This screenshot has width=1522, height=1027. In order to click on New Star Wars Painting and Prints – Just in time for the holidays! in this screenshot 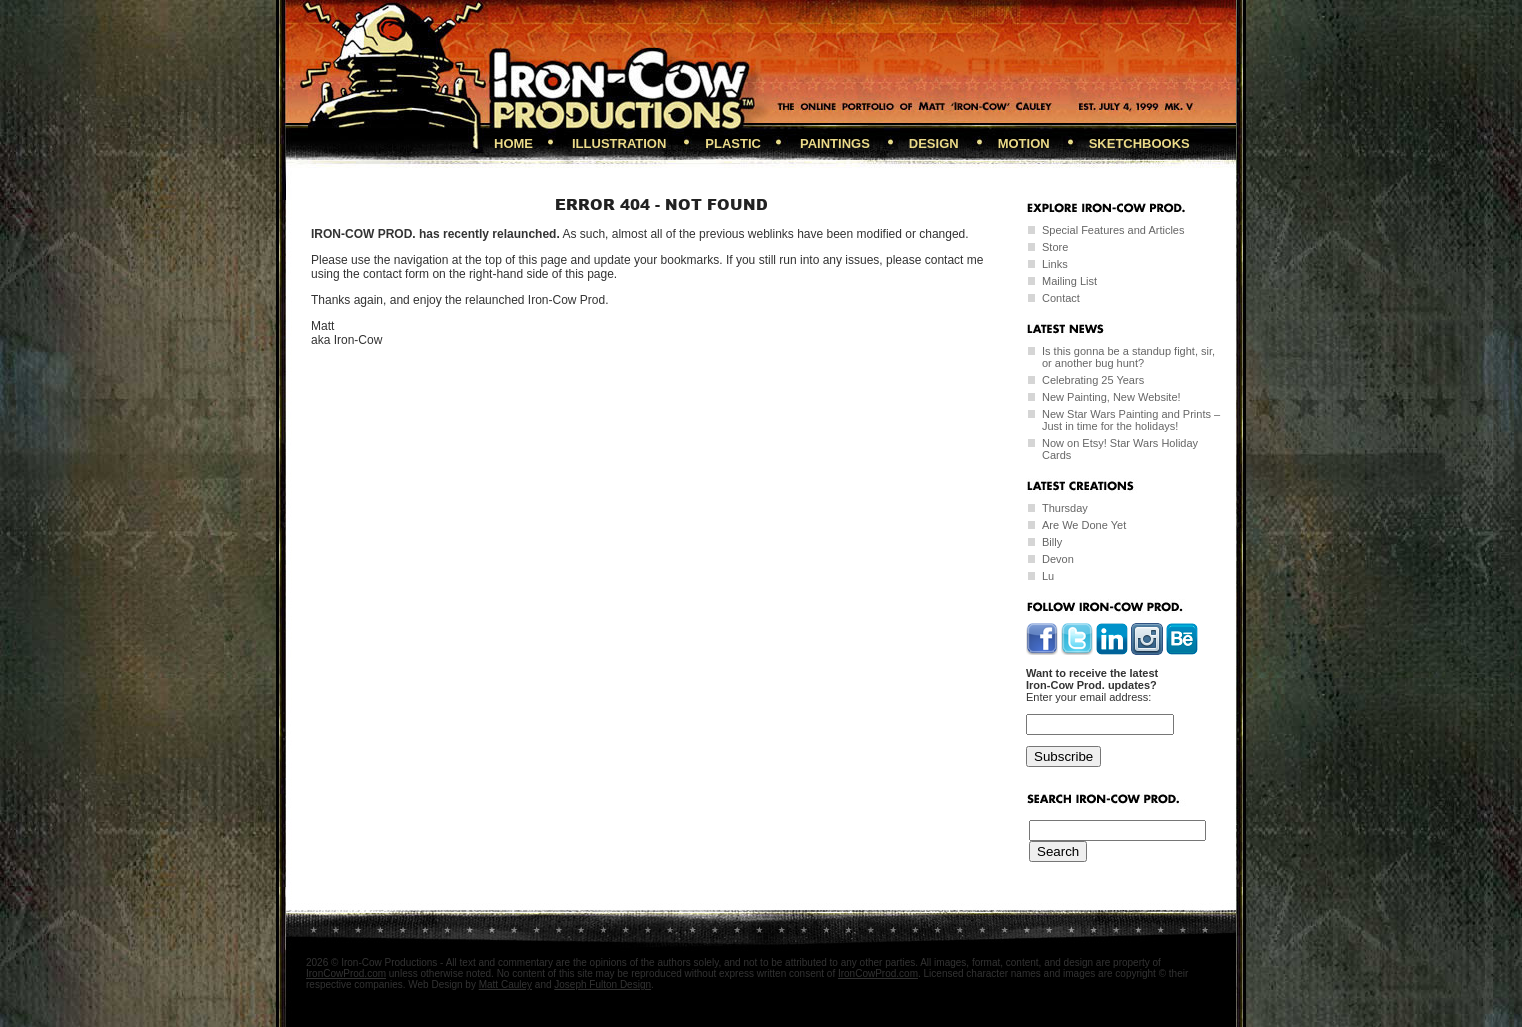, I will do `click(1131, 420)`.